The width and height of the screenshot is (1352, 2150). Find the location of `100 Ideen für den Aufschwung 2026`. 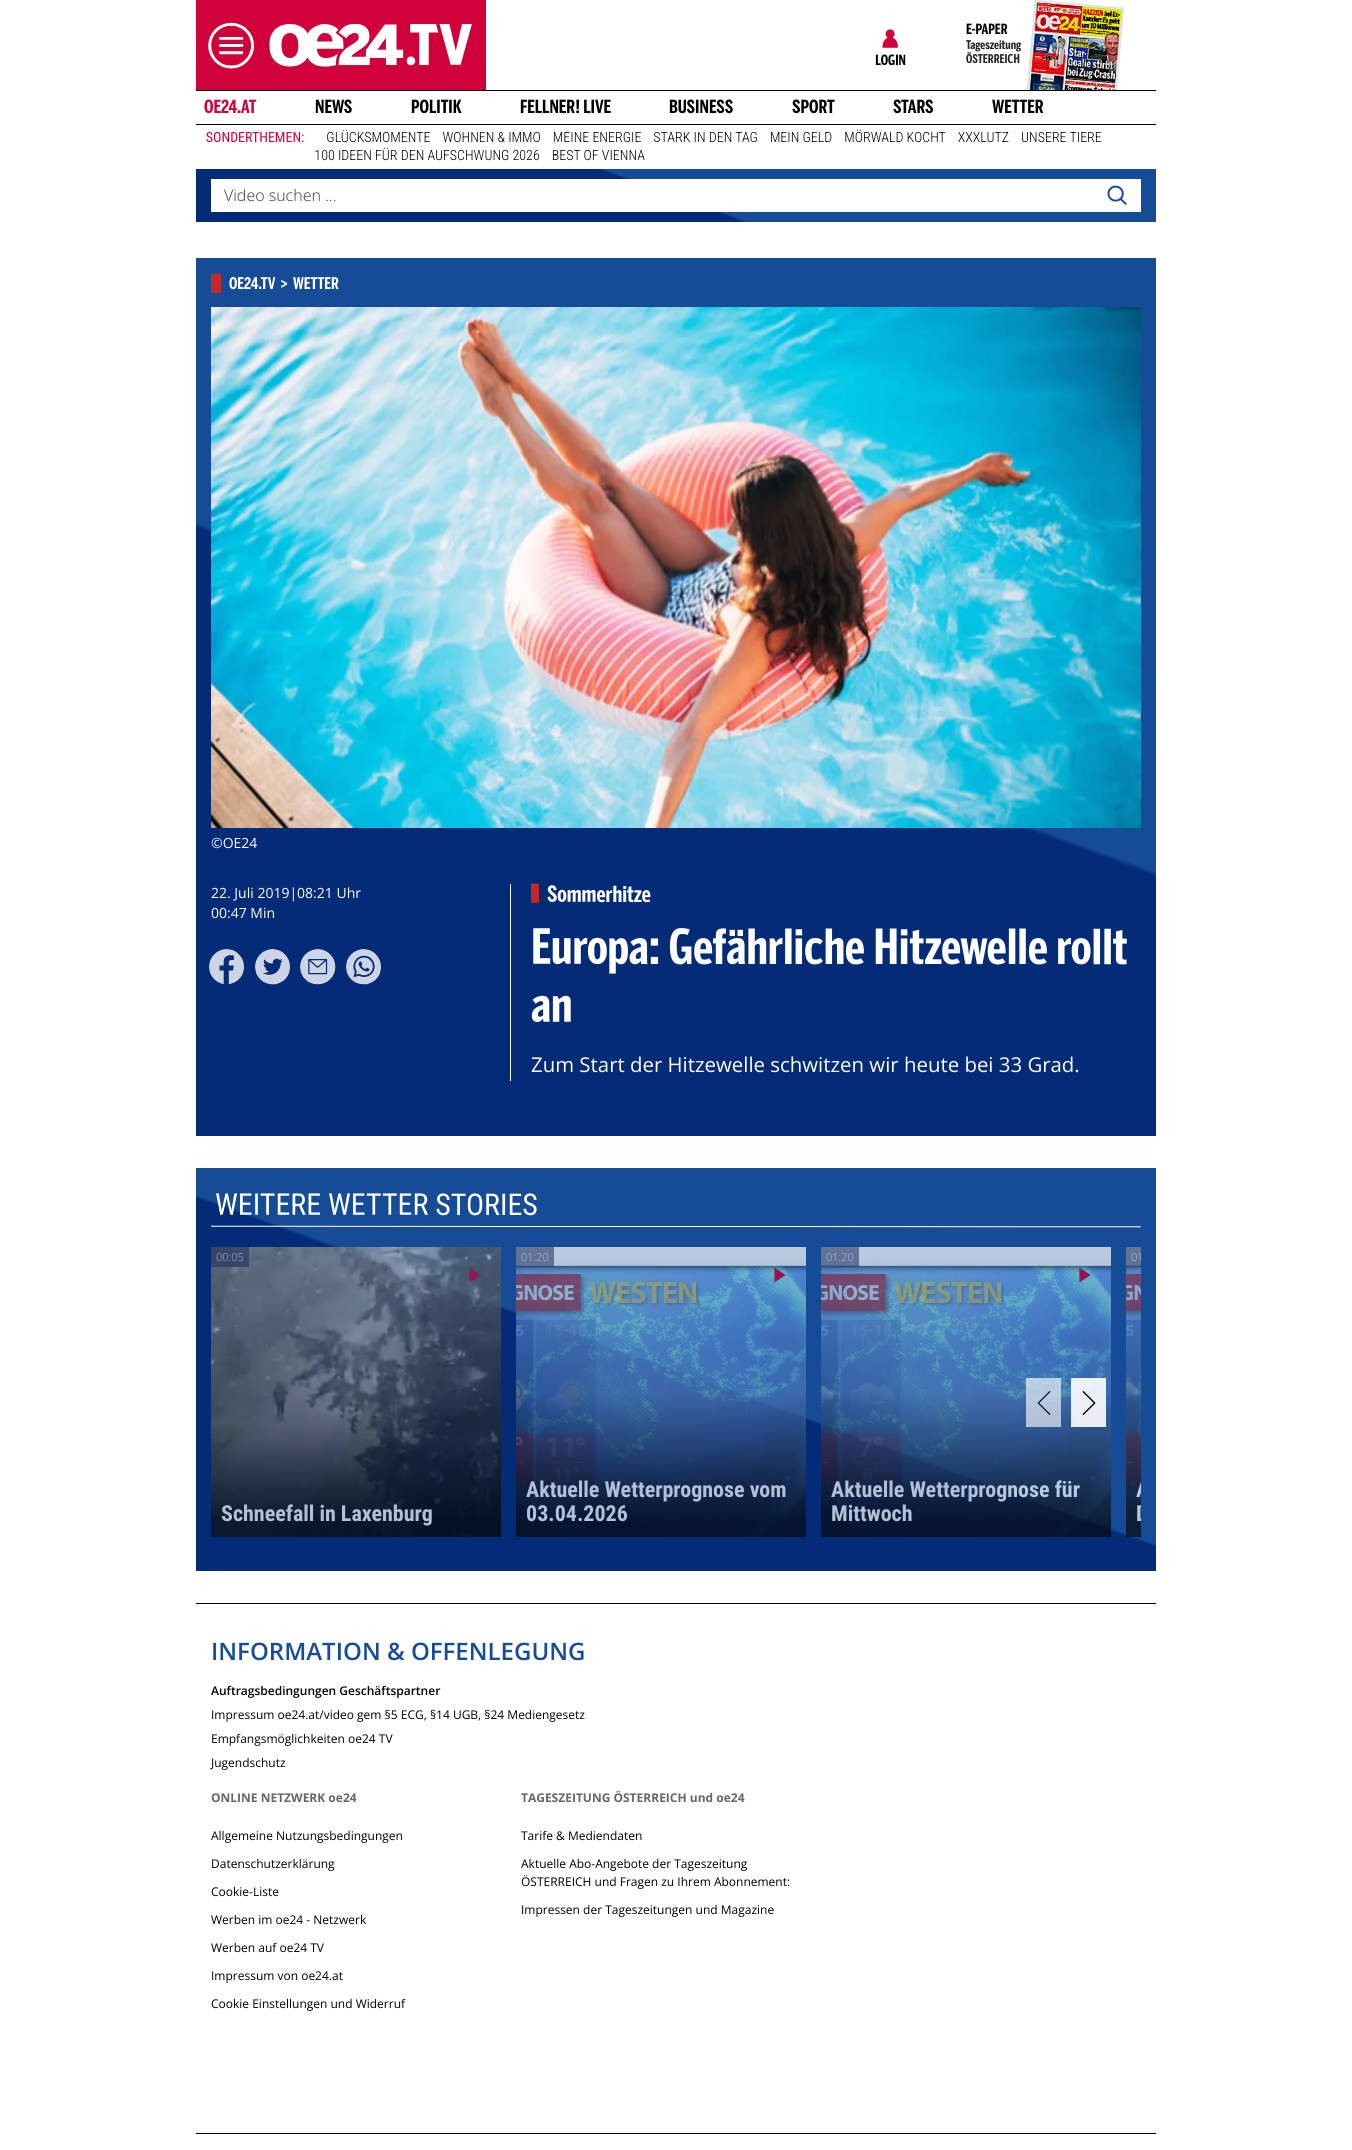

100 Ideen für den Aufschwung 2026 is located at coordinates (426, 156).